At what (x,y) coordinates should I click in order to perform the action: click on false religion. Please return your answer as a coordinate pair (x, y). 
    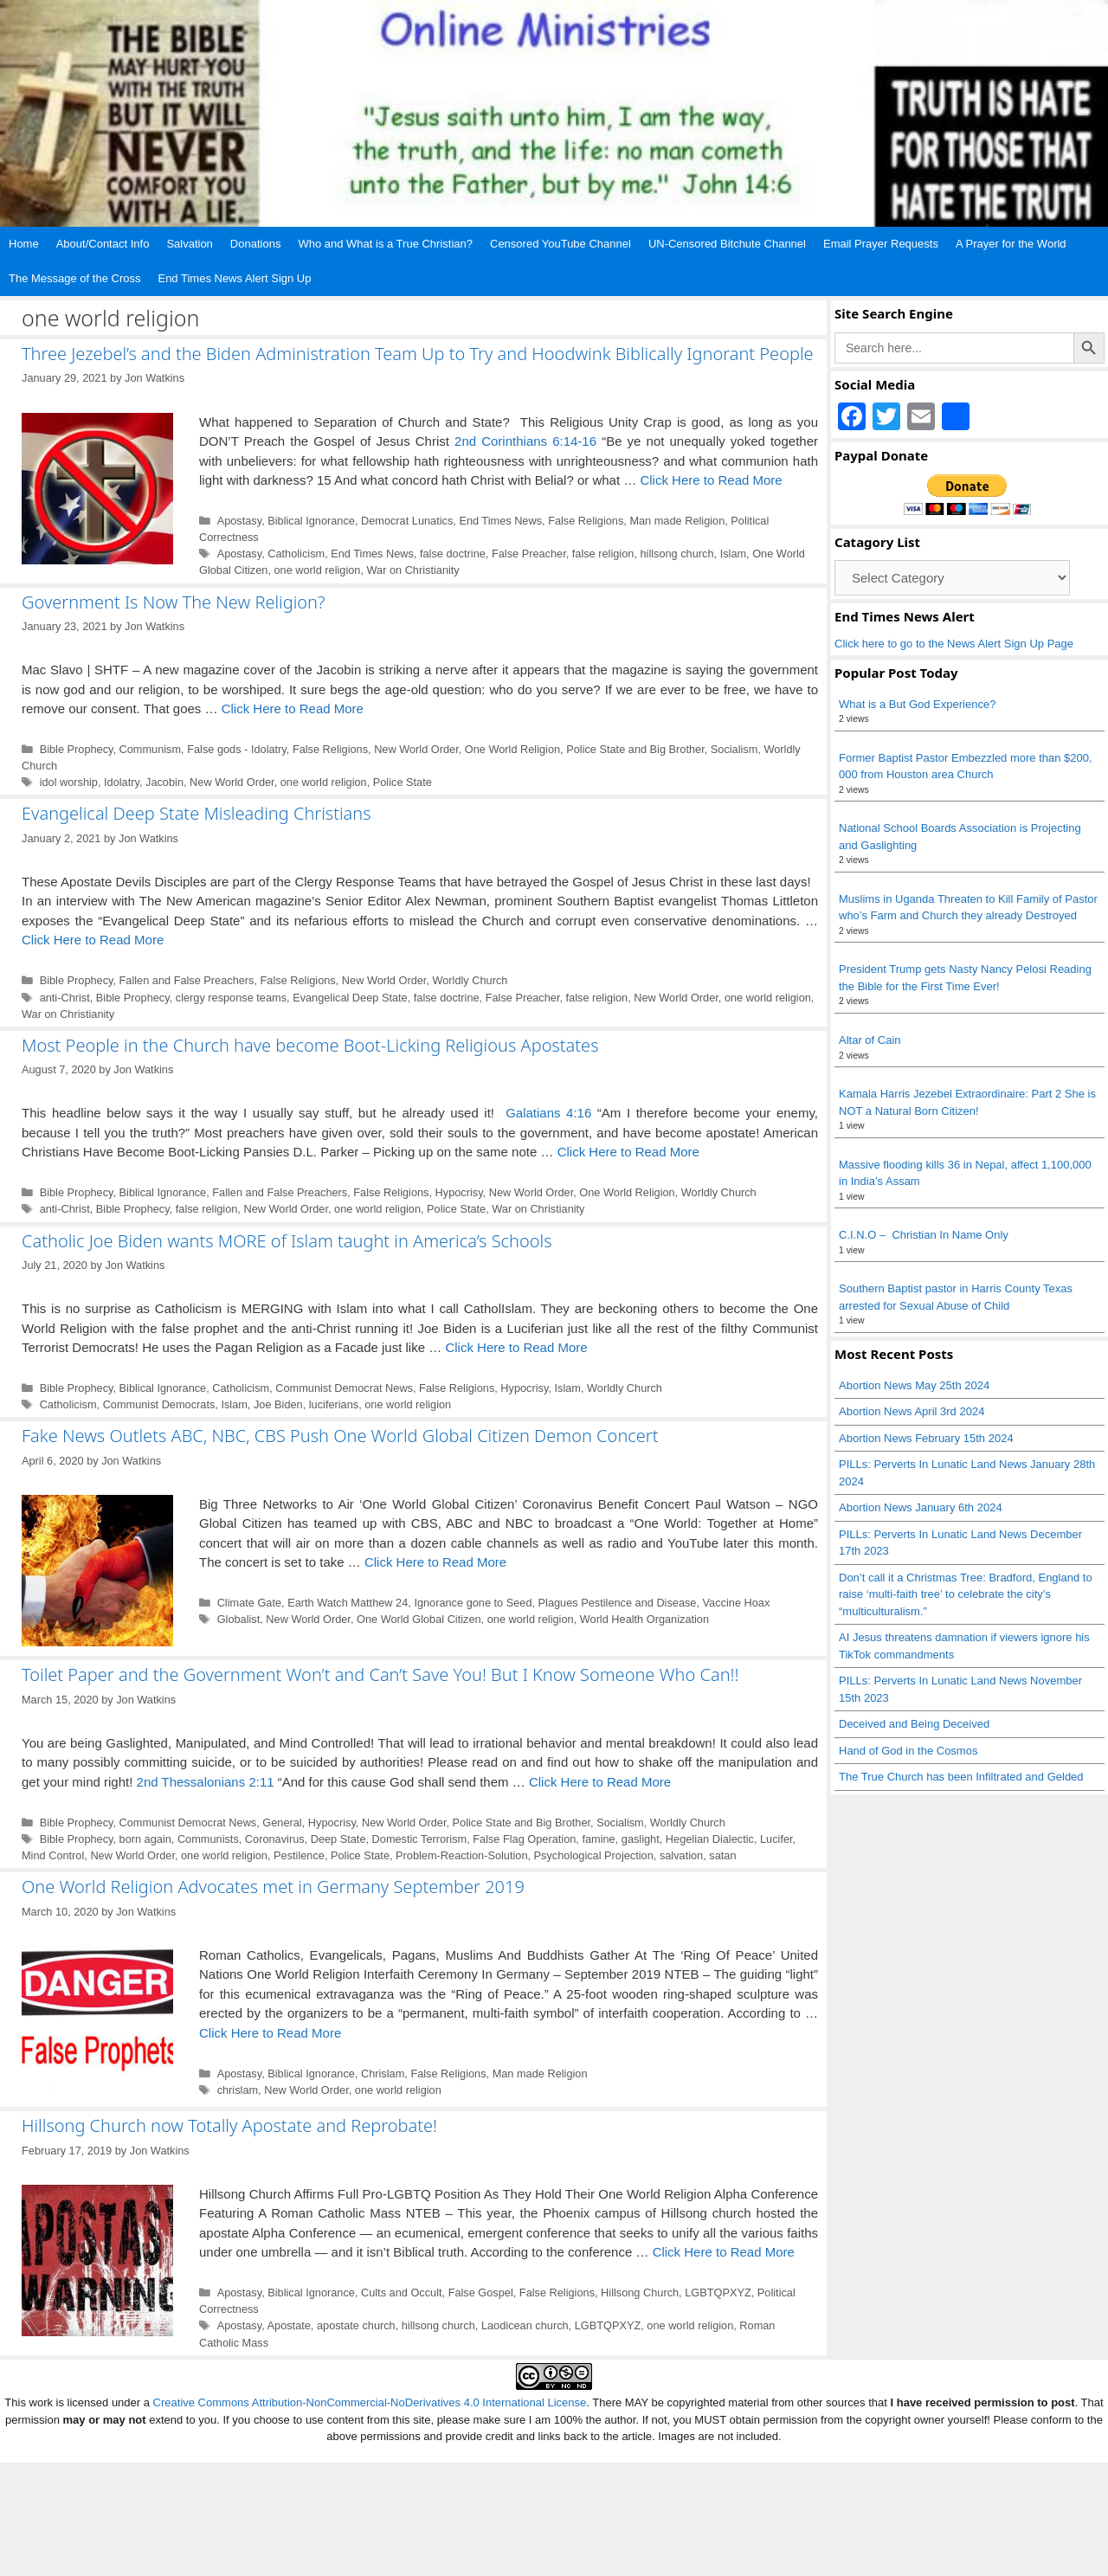
    Looking at the image, I should click on (603, 553).